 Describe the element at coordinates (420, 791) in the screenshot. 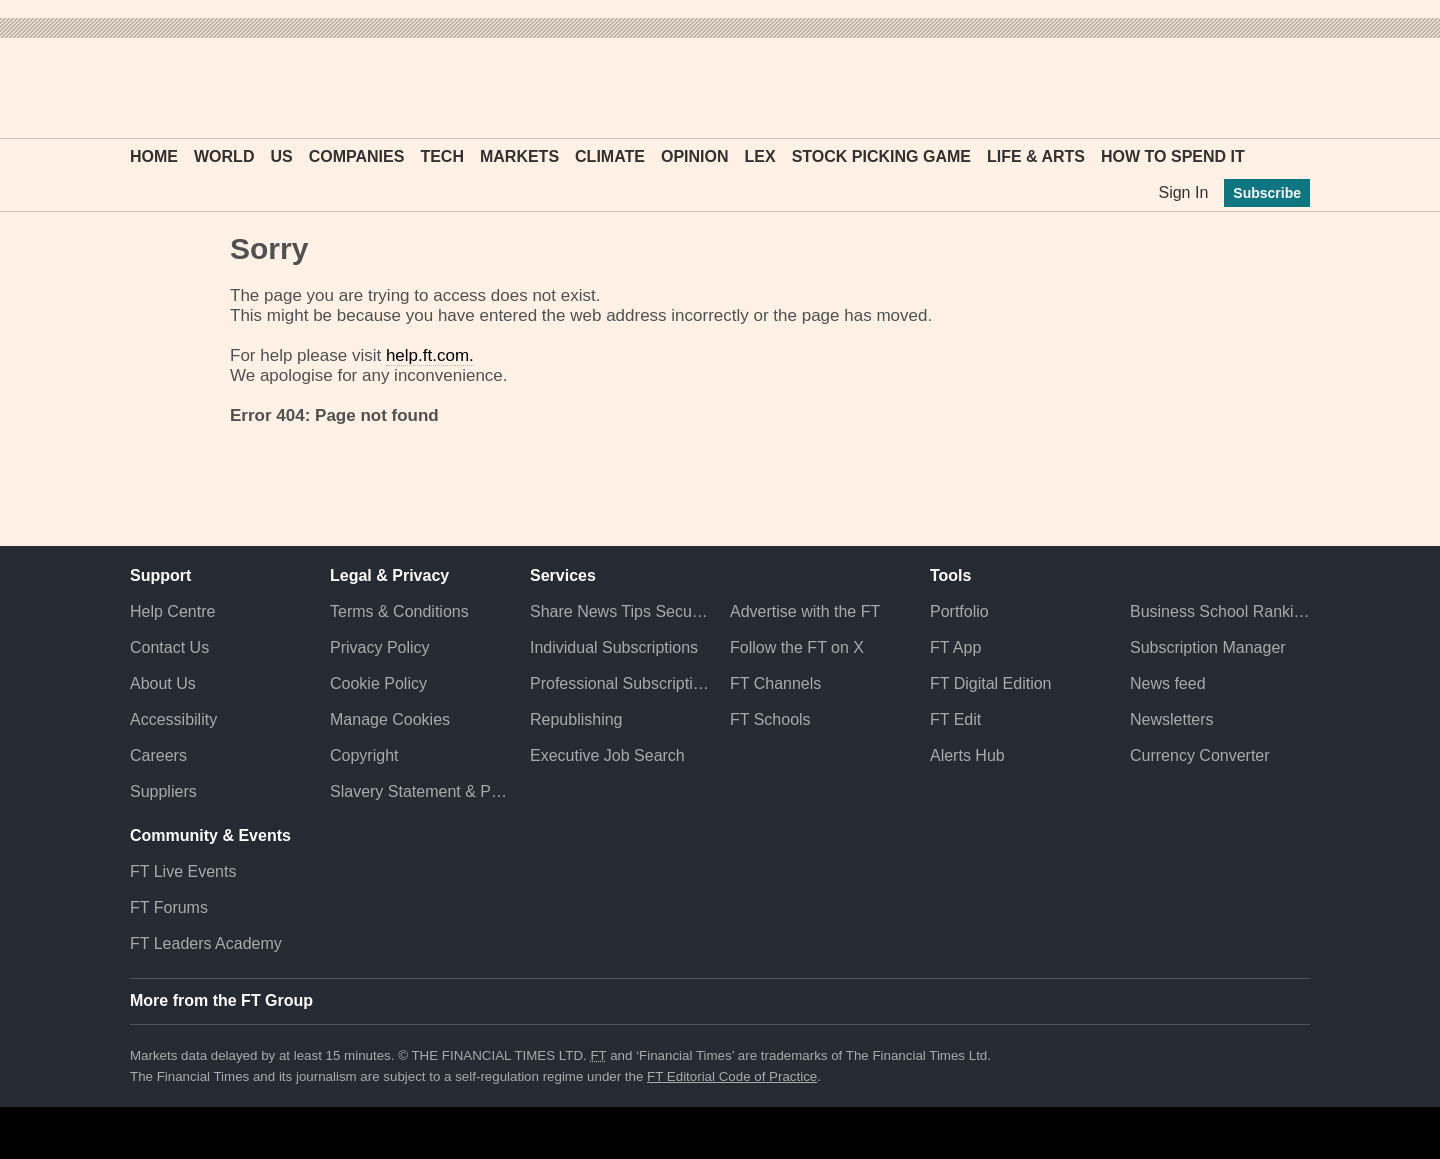

I see `Slavery Statement & Policies` at that location.